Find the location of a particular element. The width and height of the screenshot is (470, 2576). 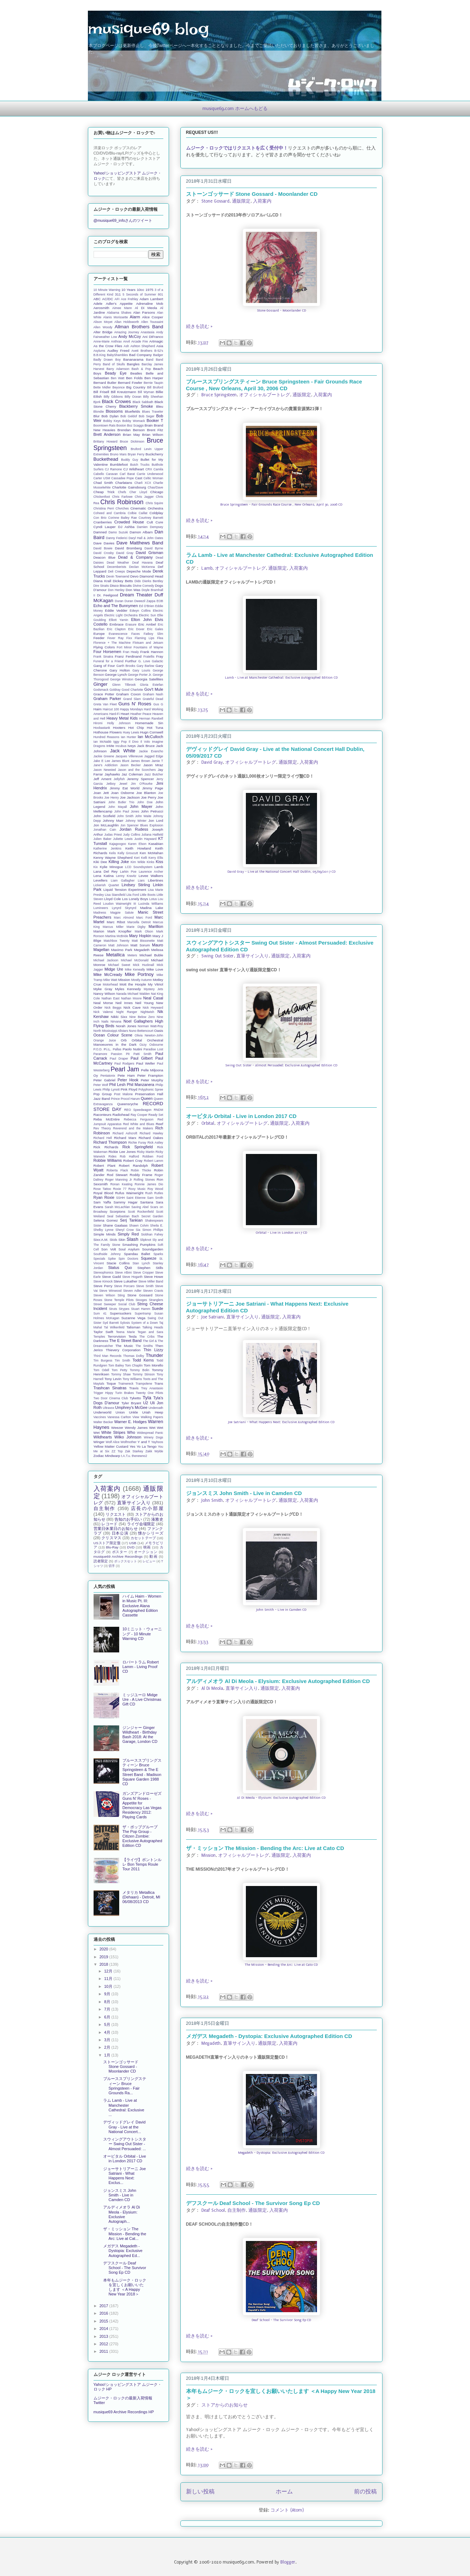

オービタル Orbital - Live in London 2017 CD is located at coordinates (241, 1116).